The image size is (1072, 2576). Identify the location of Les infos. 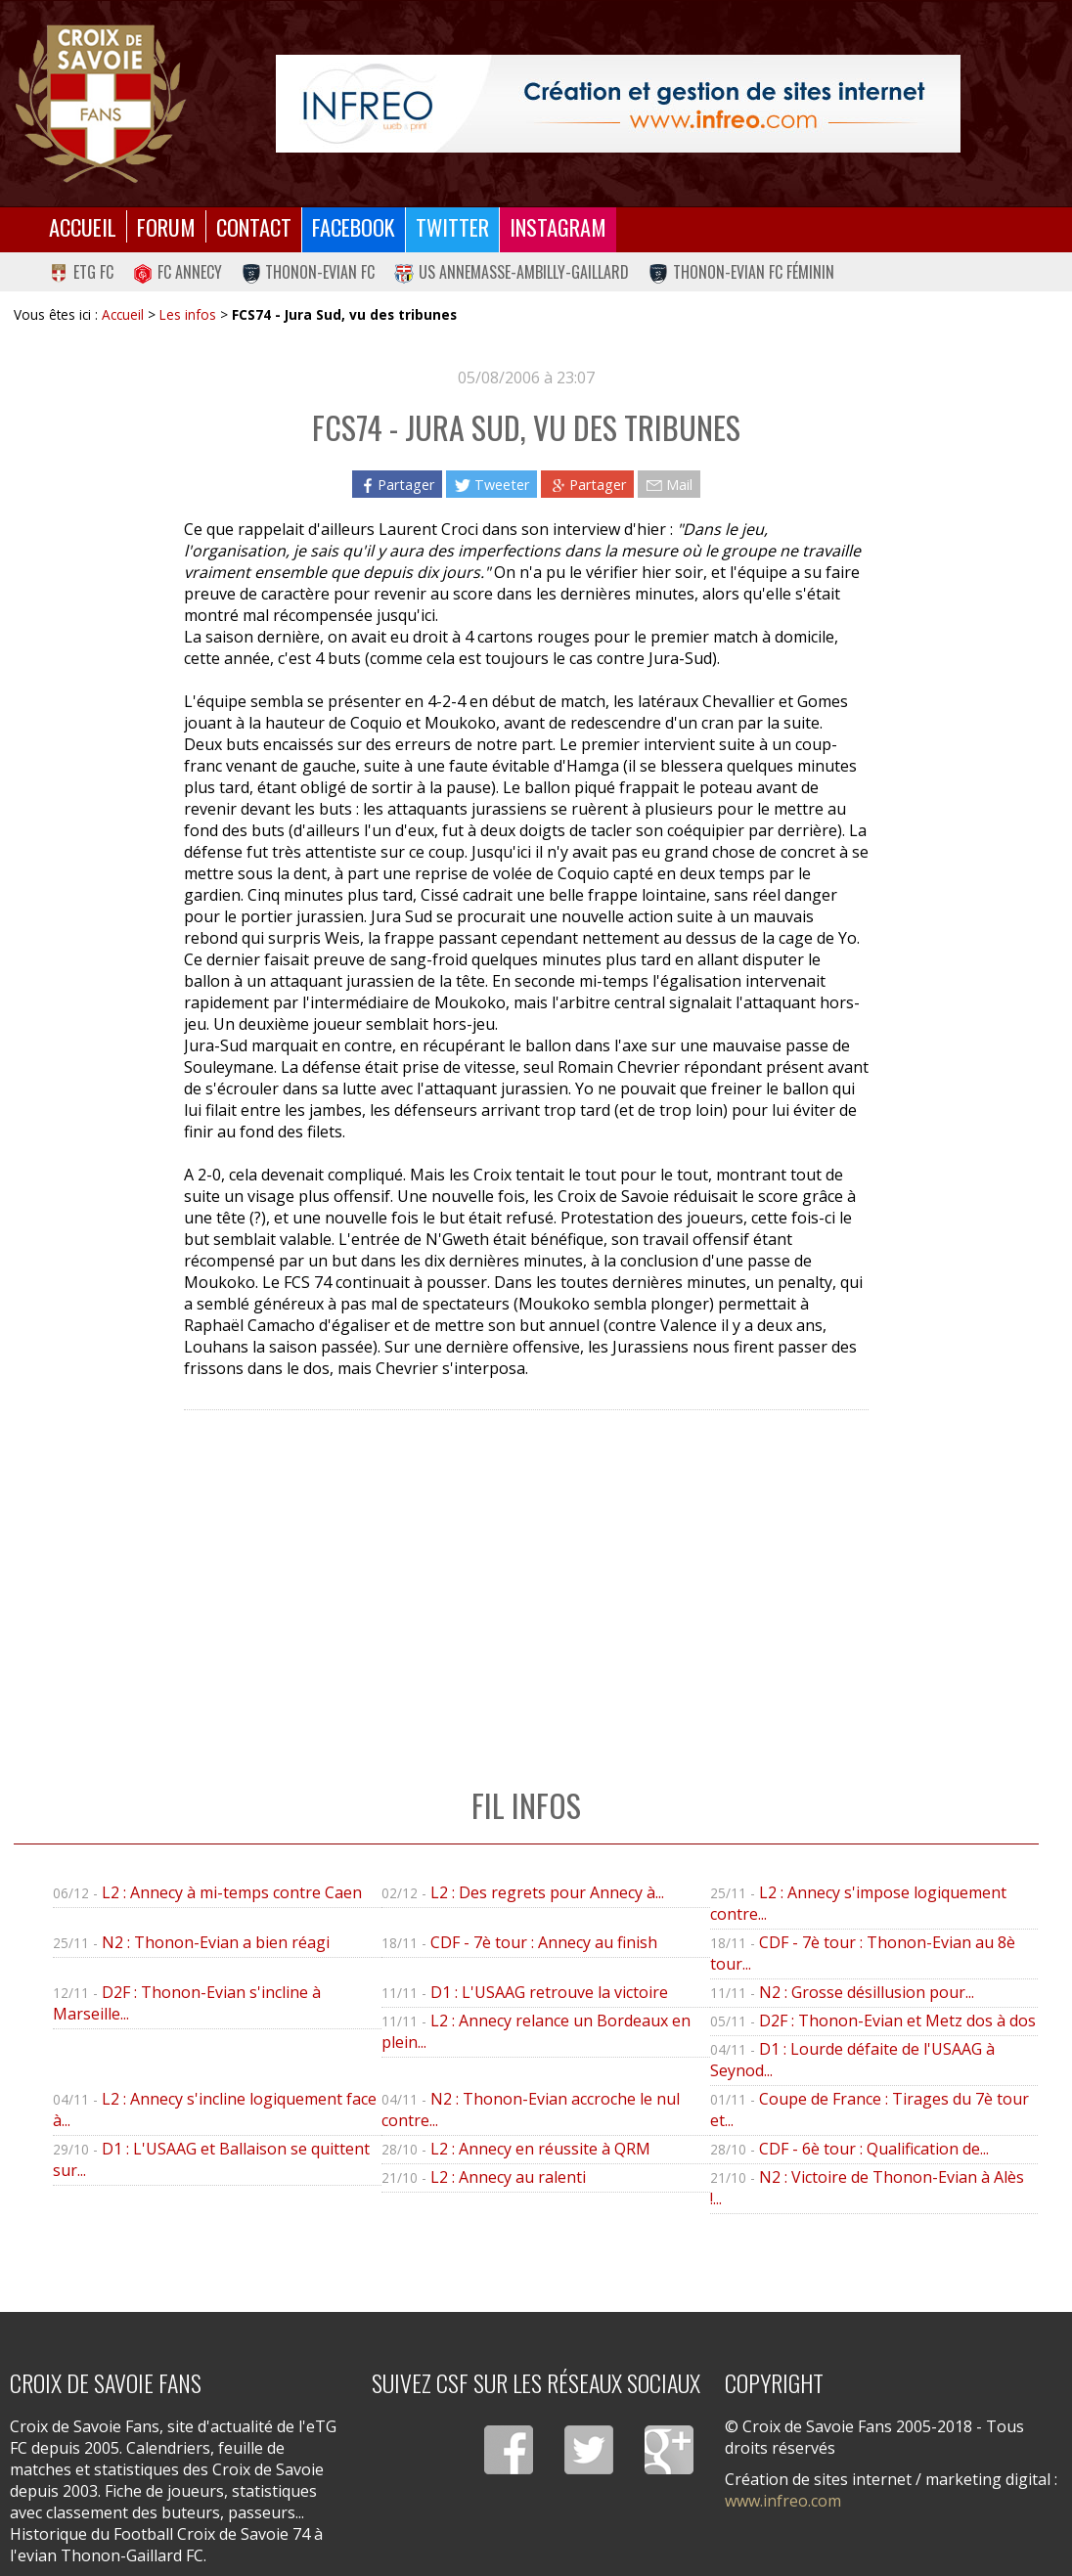
(187, 314).